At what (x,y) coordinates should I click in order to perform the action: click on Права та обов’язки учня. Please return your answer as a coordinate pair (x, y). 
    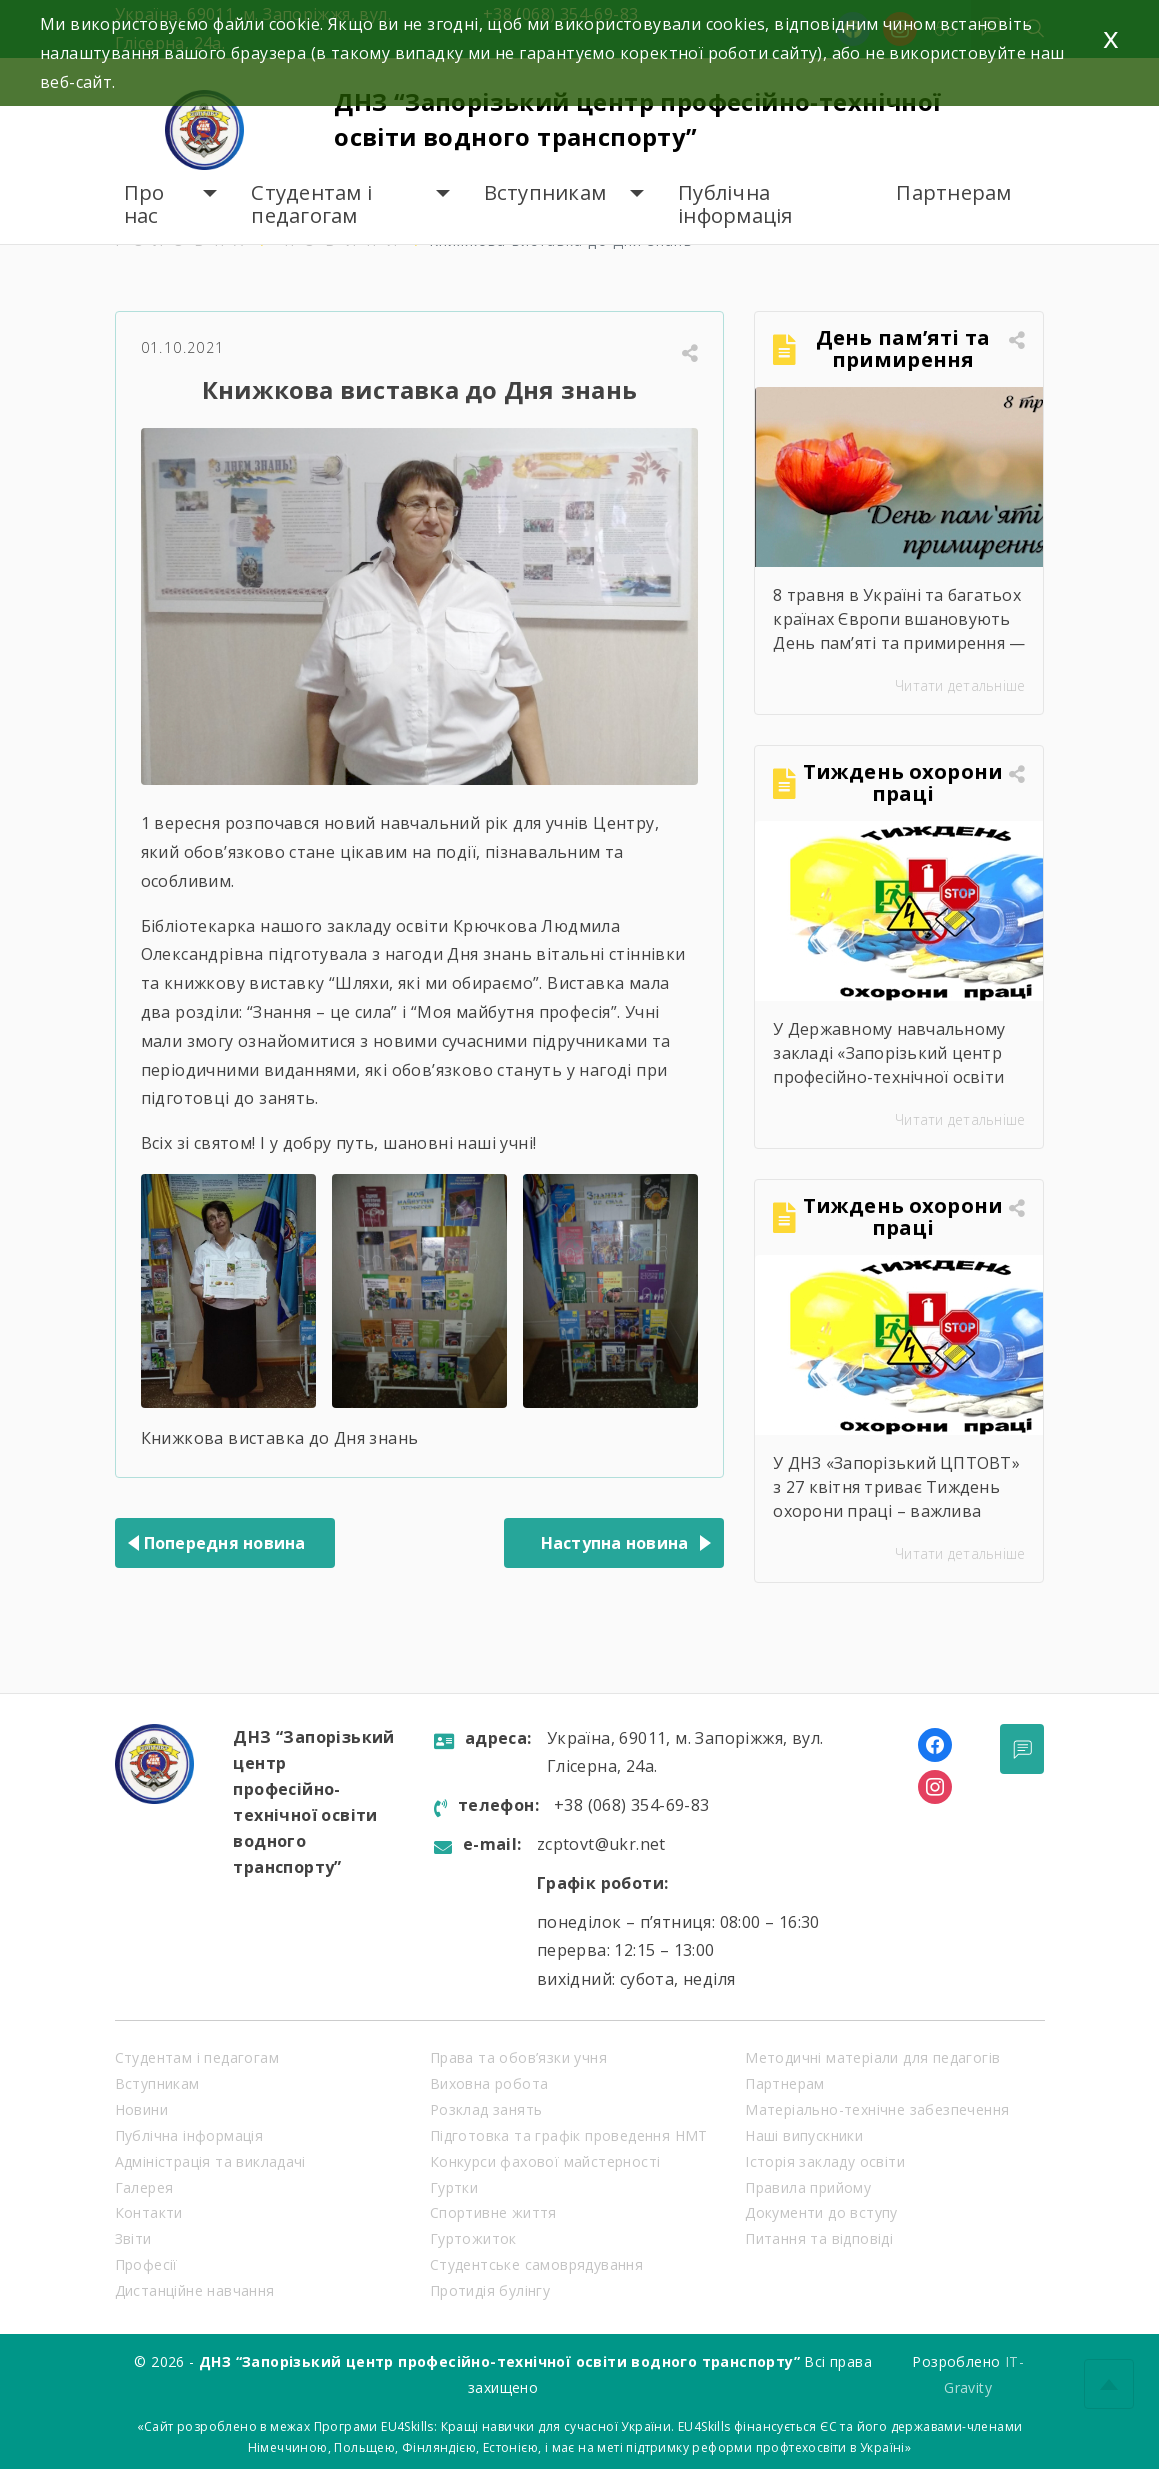
    Looking at the image, I should click on (518, 2057).